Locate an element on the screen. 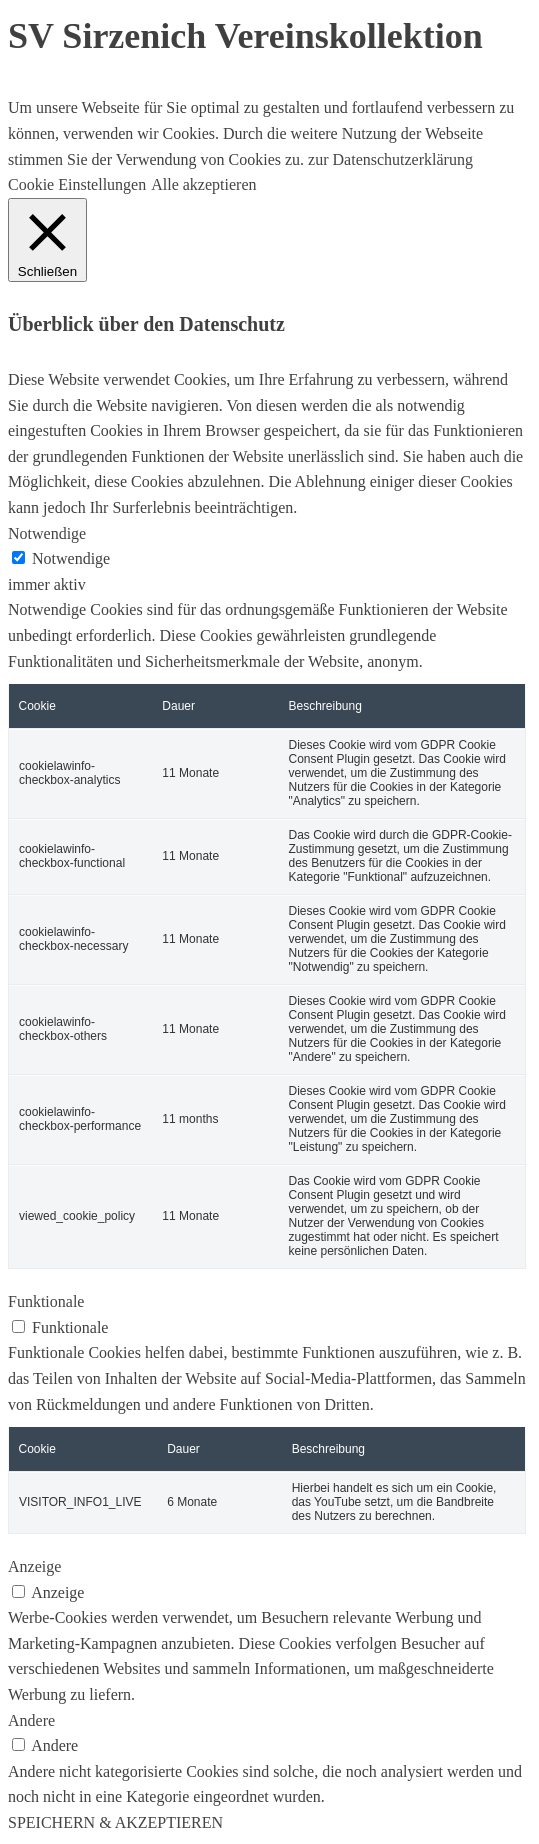 Image resolution: width=539 pixels, height=1844 pixels. Cookie Einstellungen [button] is located at coordinates (77, 184).